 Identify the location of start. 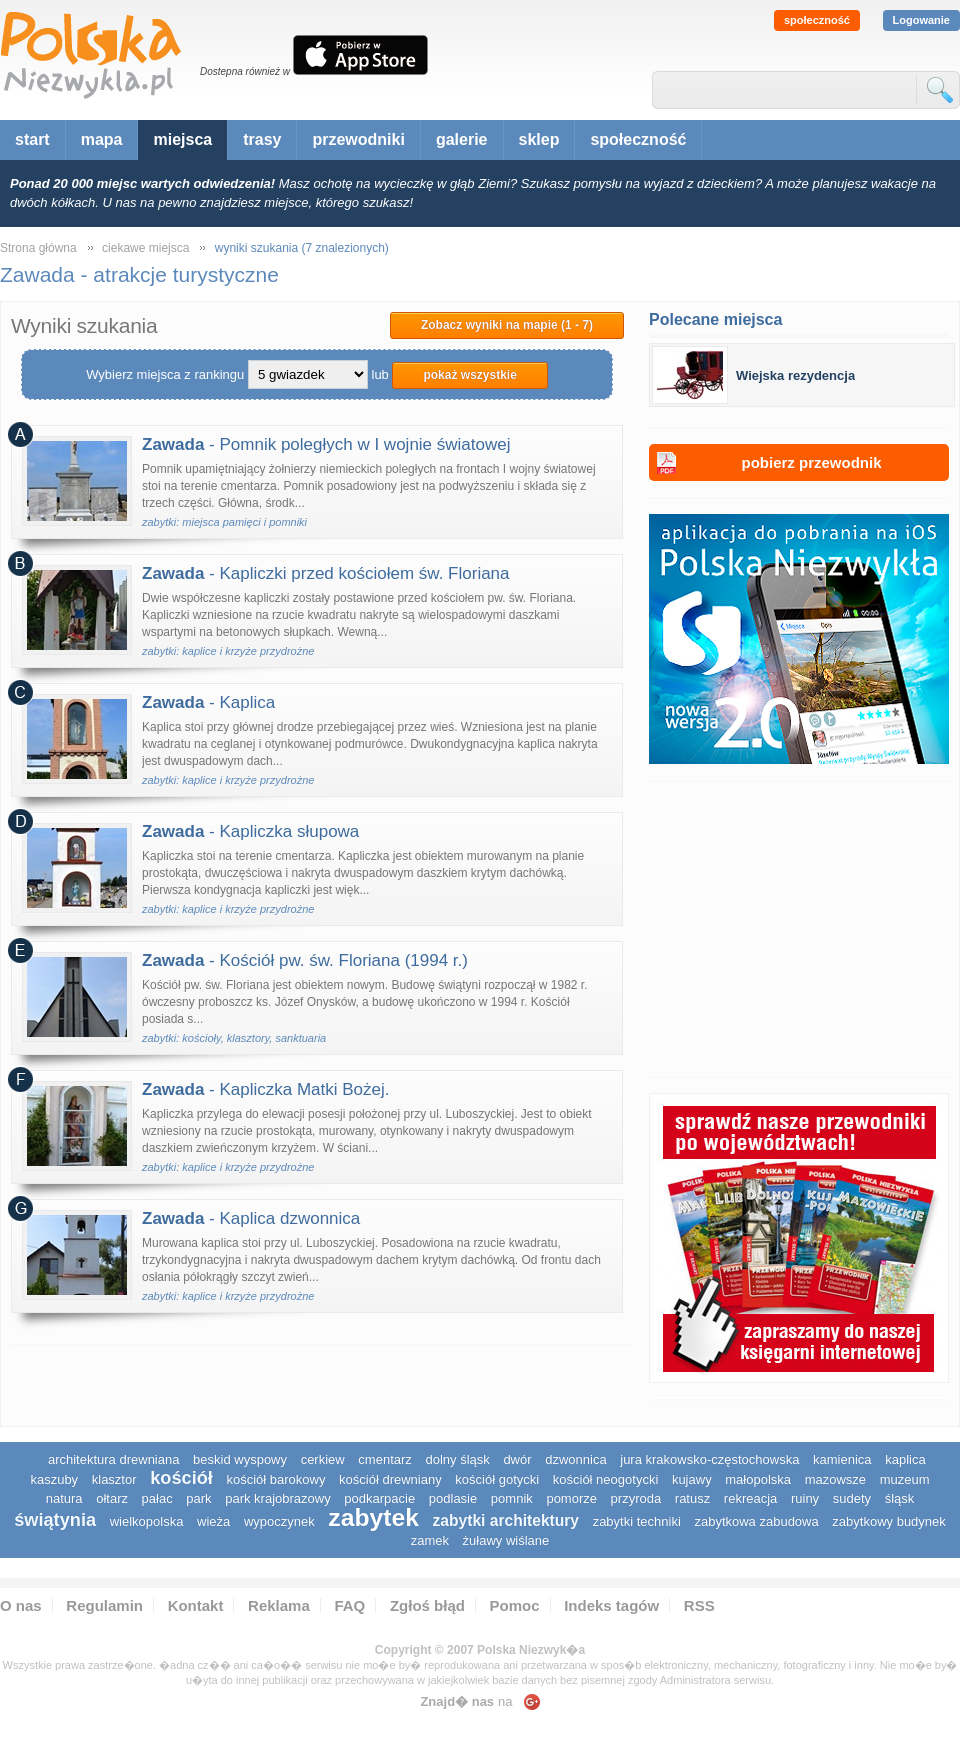
(32, 139).